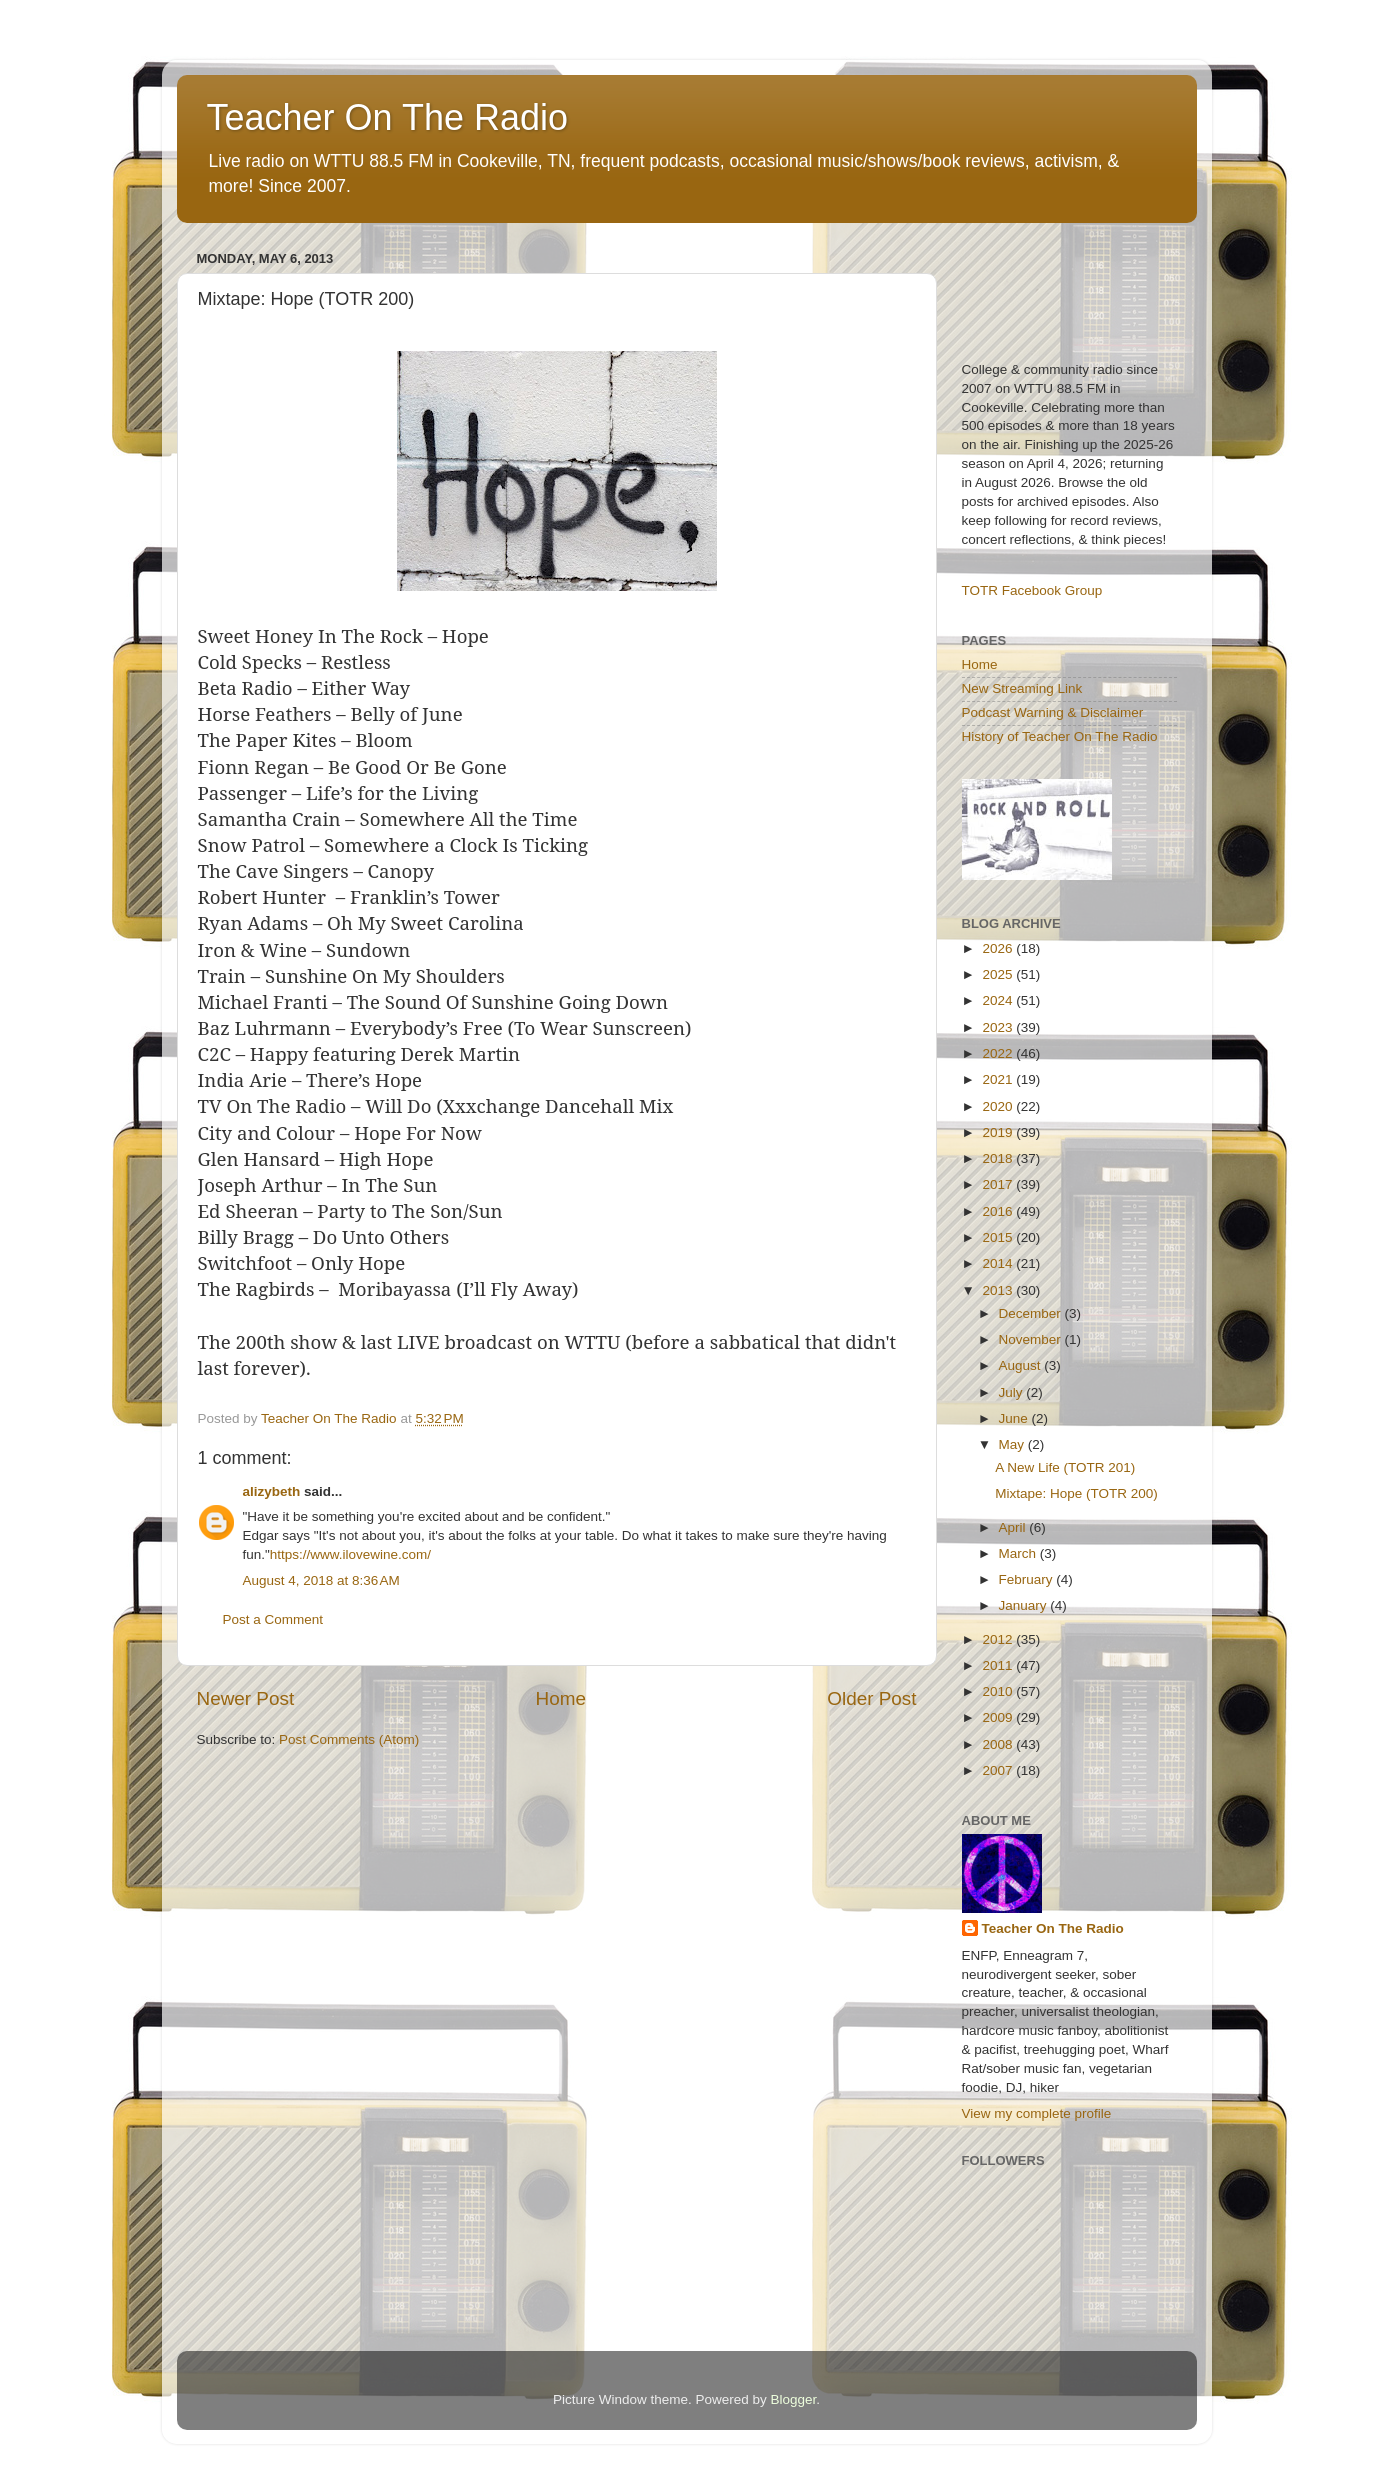  Describe the element at coordinates (999, 948) in the screenshot. I see `2026` at that location.